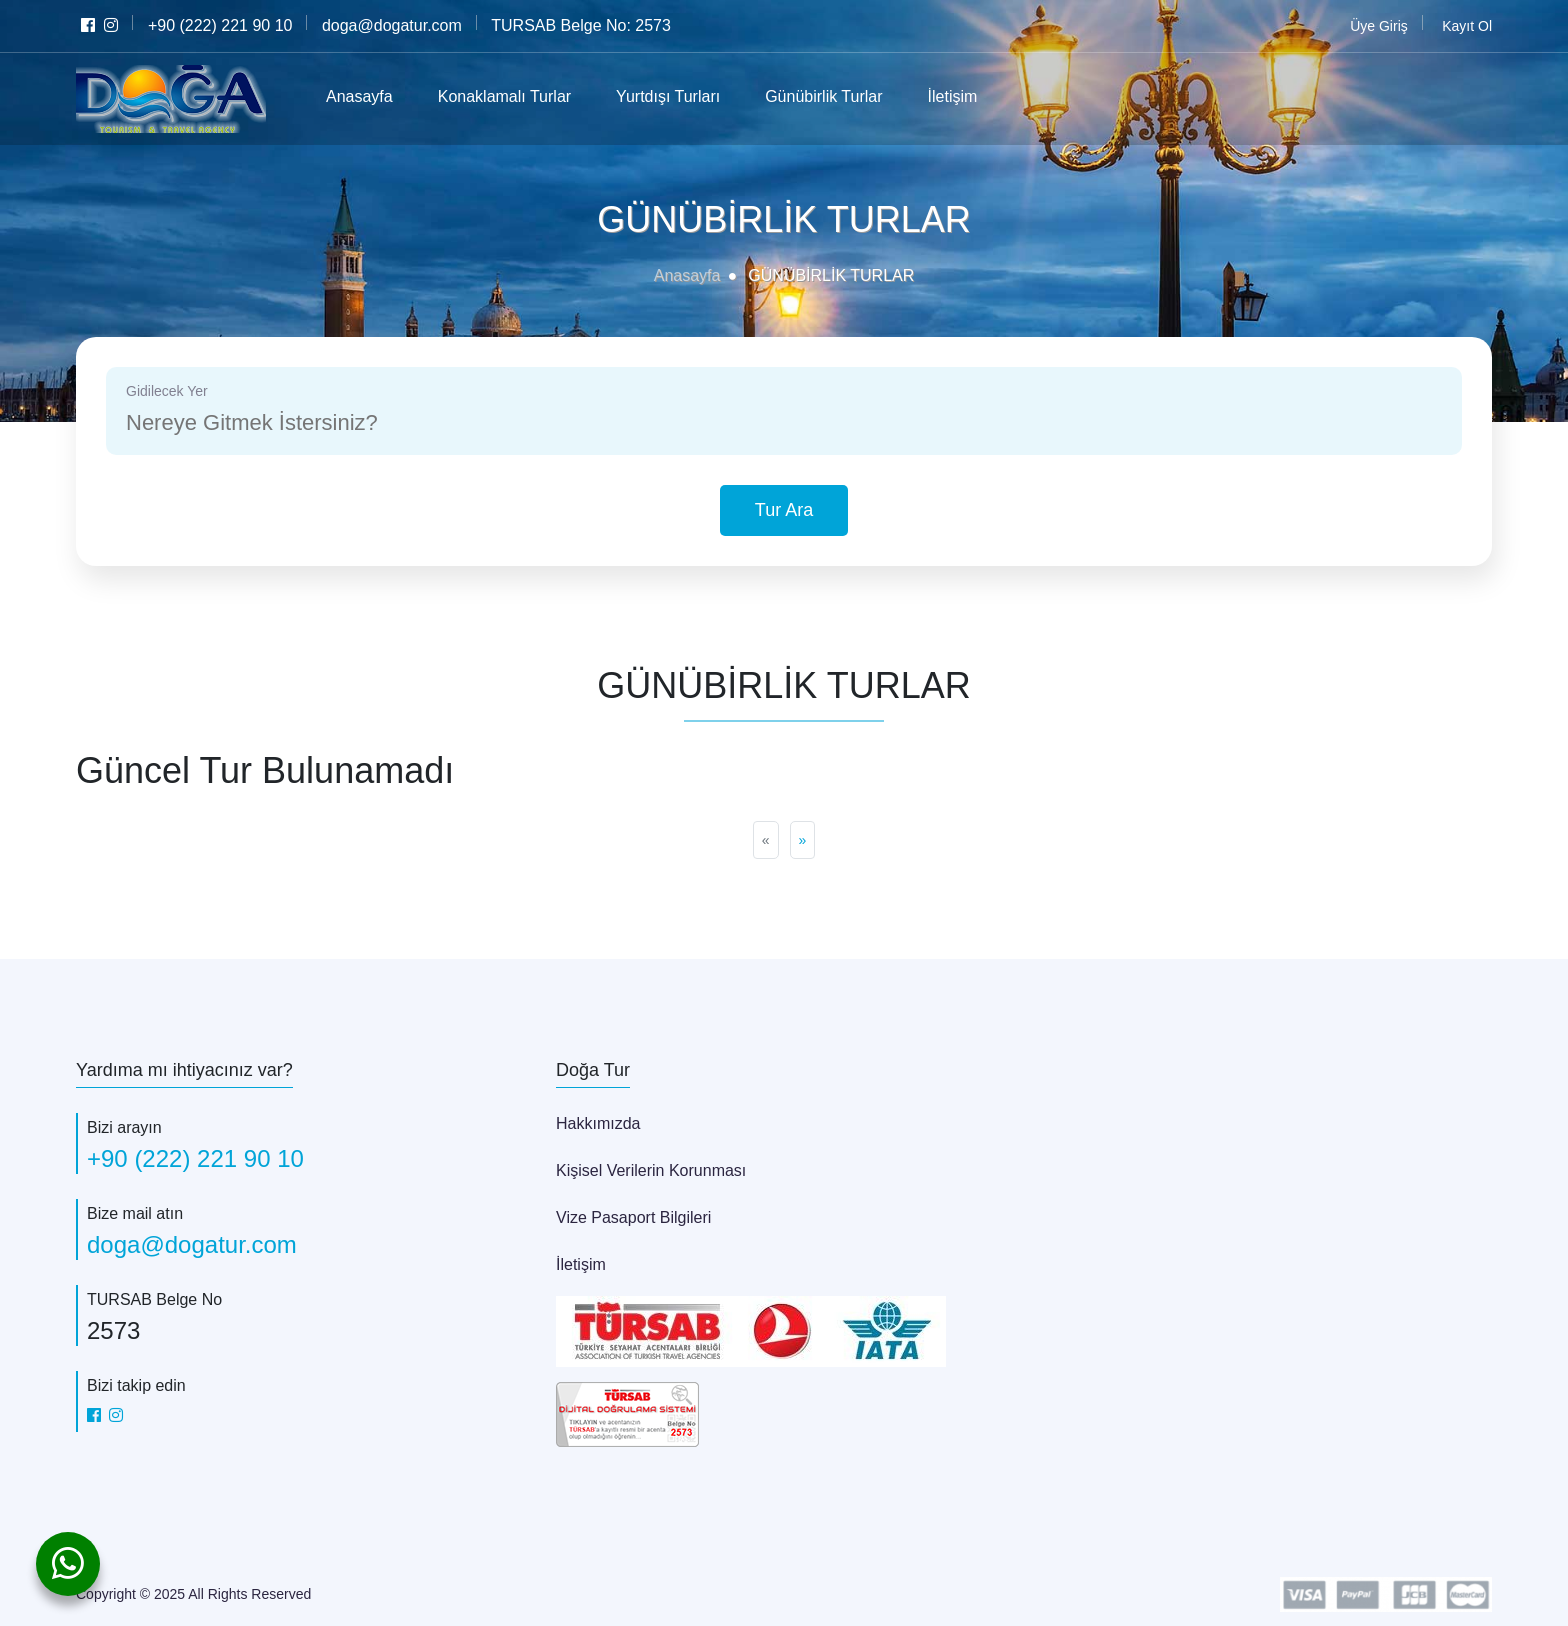 This screenshot has width=1568, height=1626. What do you see at coordinates (976, 96) in the screenshot?
I see `İletişim` at bounding box center [976, 96].